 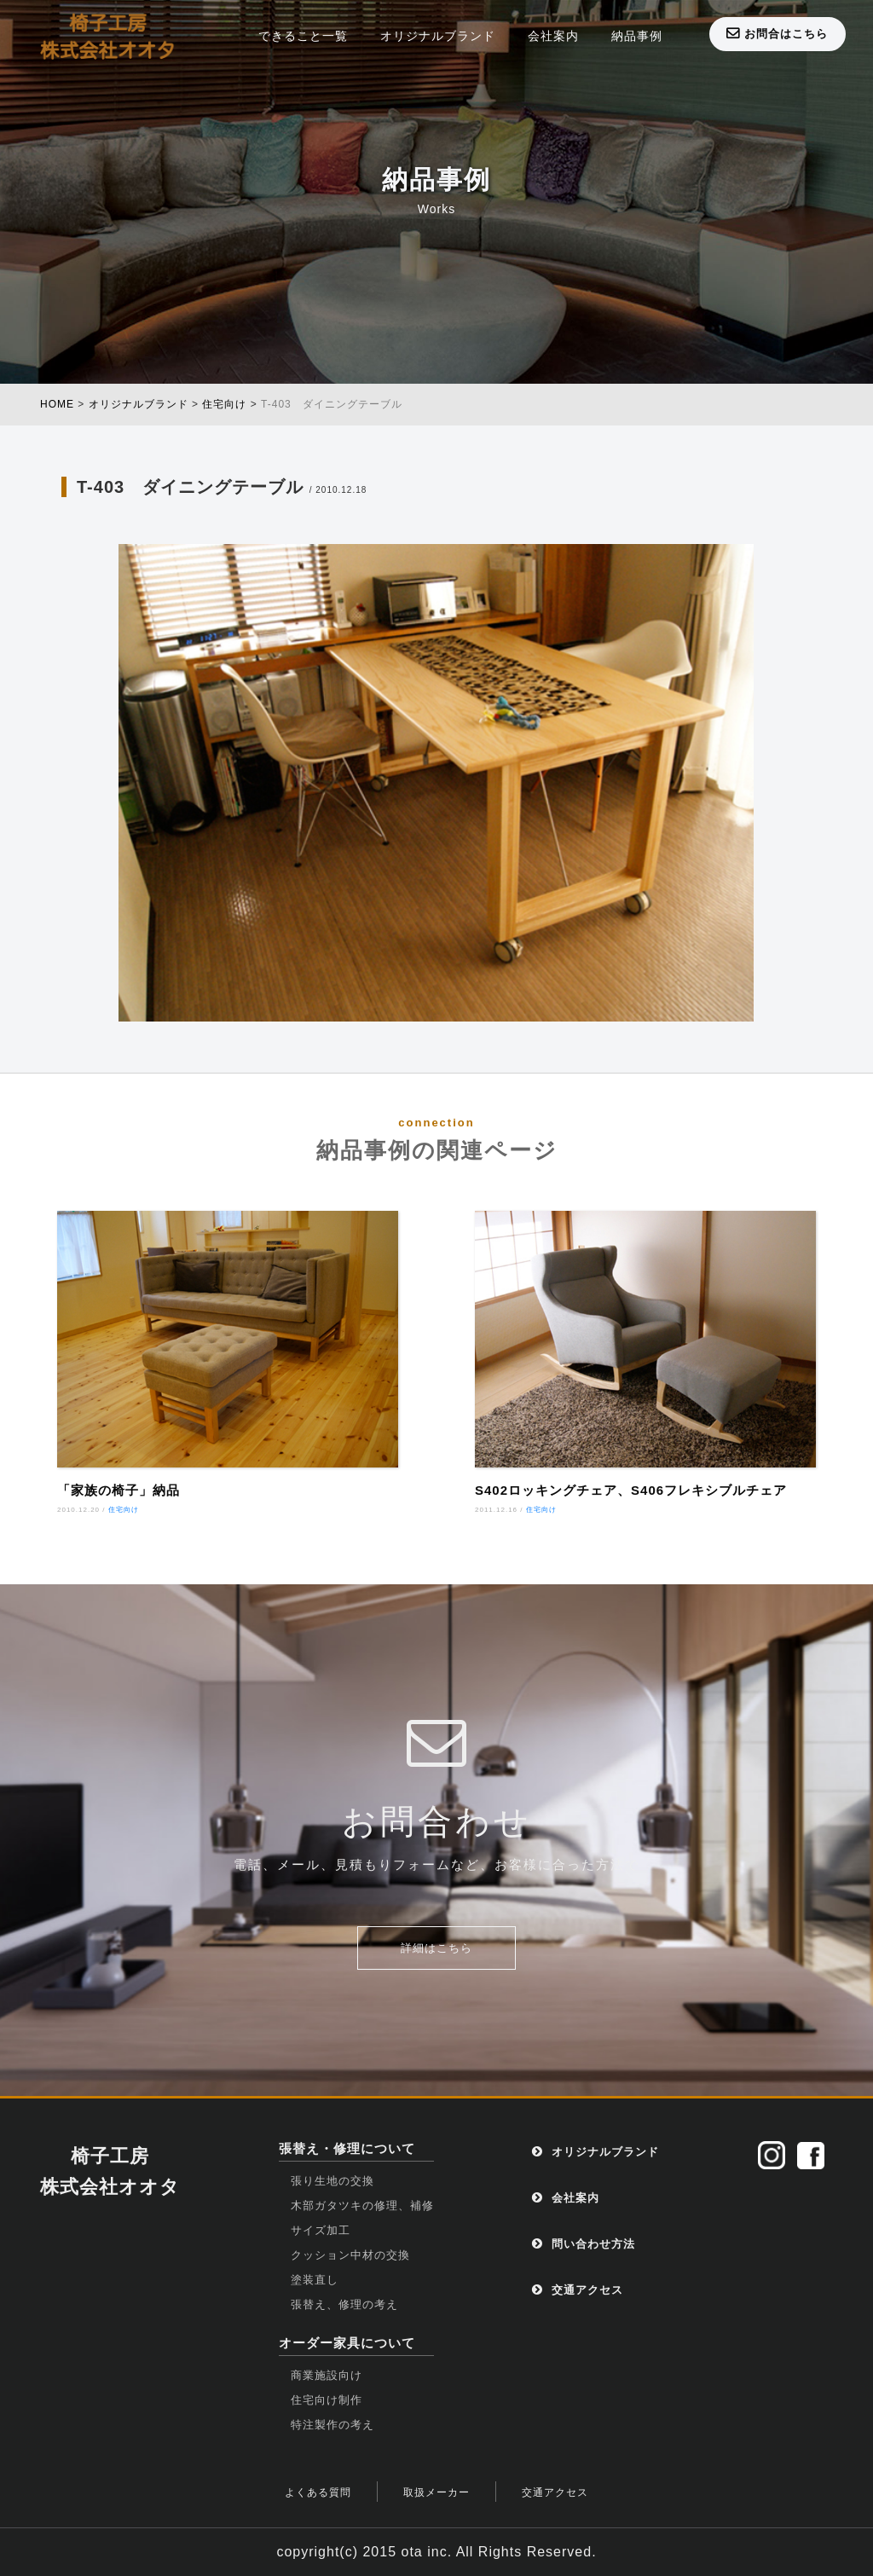 I want to click on 住宅向け, so click(x=123, y=1510).